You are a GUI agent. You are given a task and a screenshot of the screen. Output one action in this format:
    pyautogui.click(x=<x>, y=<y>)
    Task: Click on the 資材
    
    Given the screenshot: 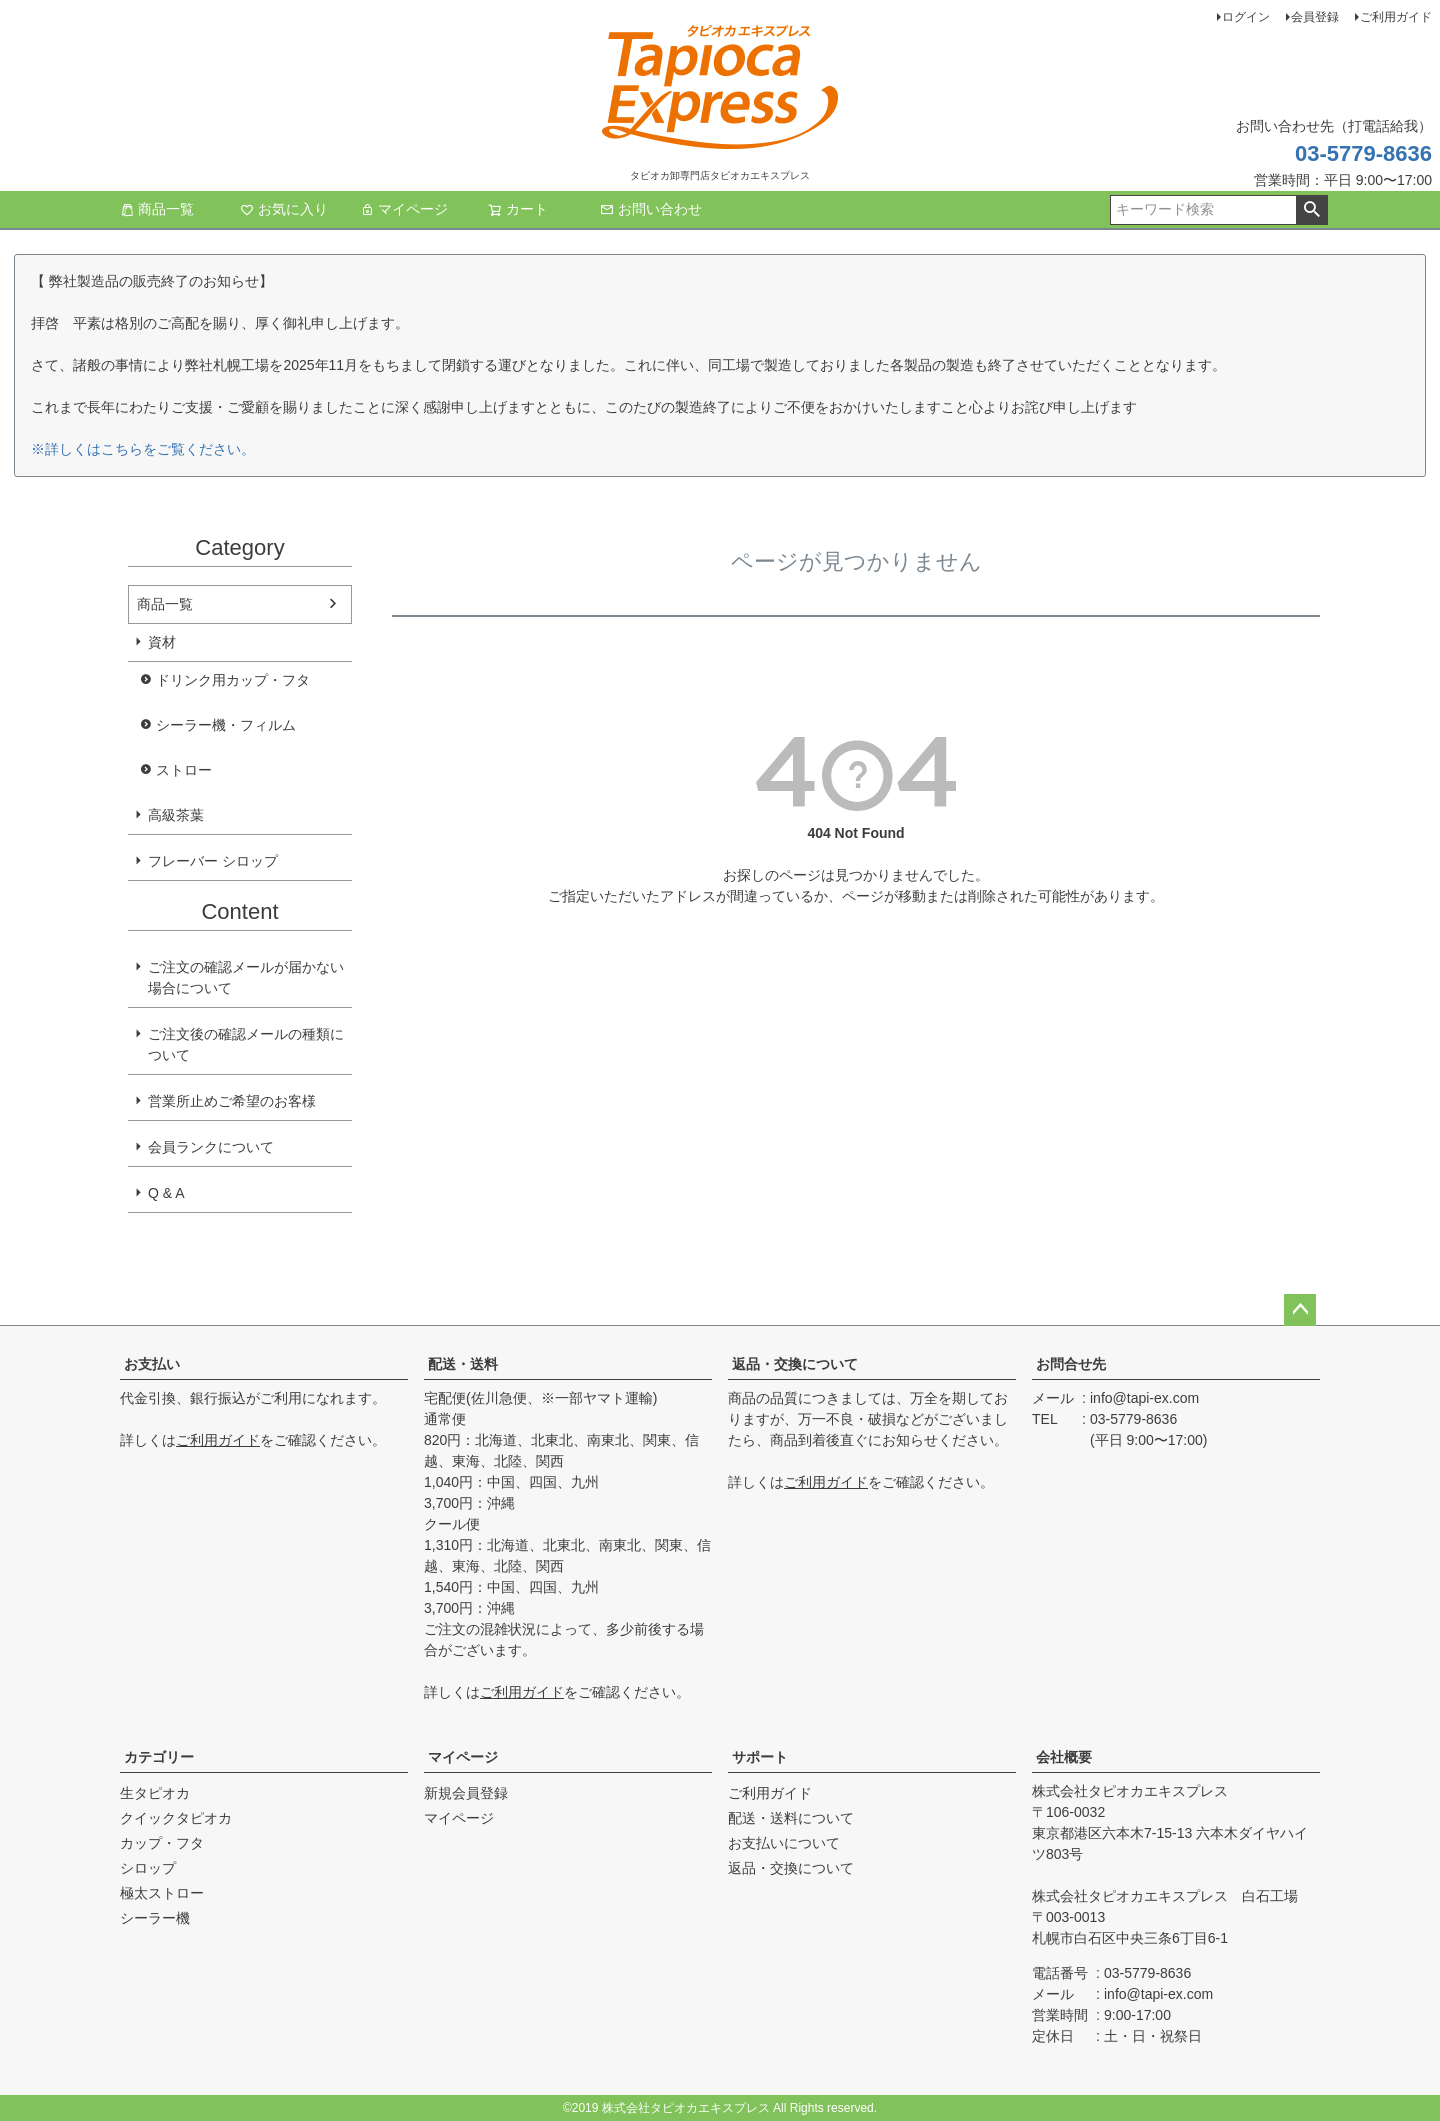 What is the action you would take?
    pyautogui.click(x=162, y=642)
    